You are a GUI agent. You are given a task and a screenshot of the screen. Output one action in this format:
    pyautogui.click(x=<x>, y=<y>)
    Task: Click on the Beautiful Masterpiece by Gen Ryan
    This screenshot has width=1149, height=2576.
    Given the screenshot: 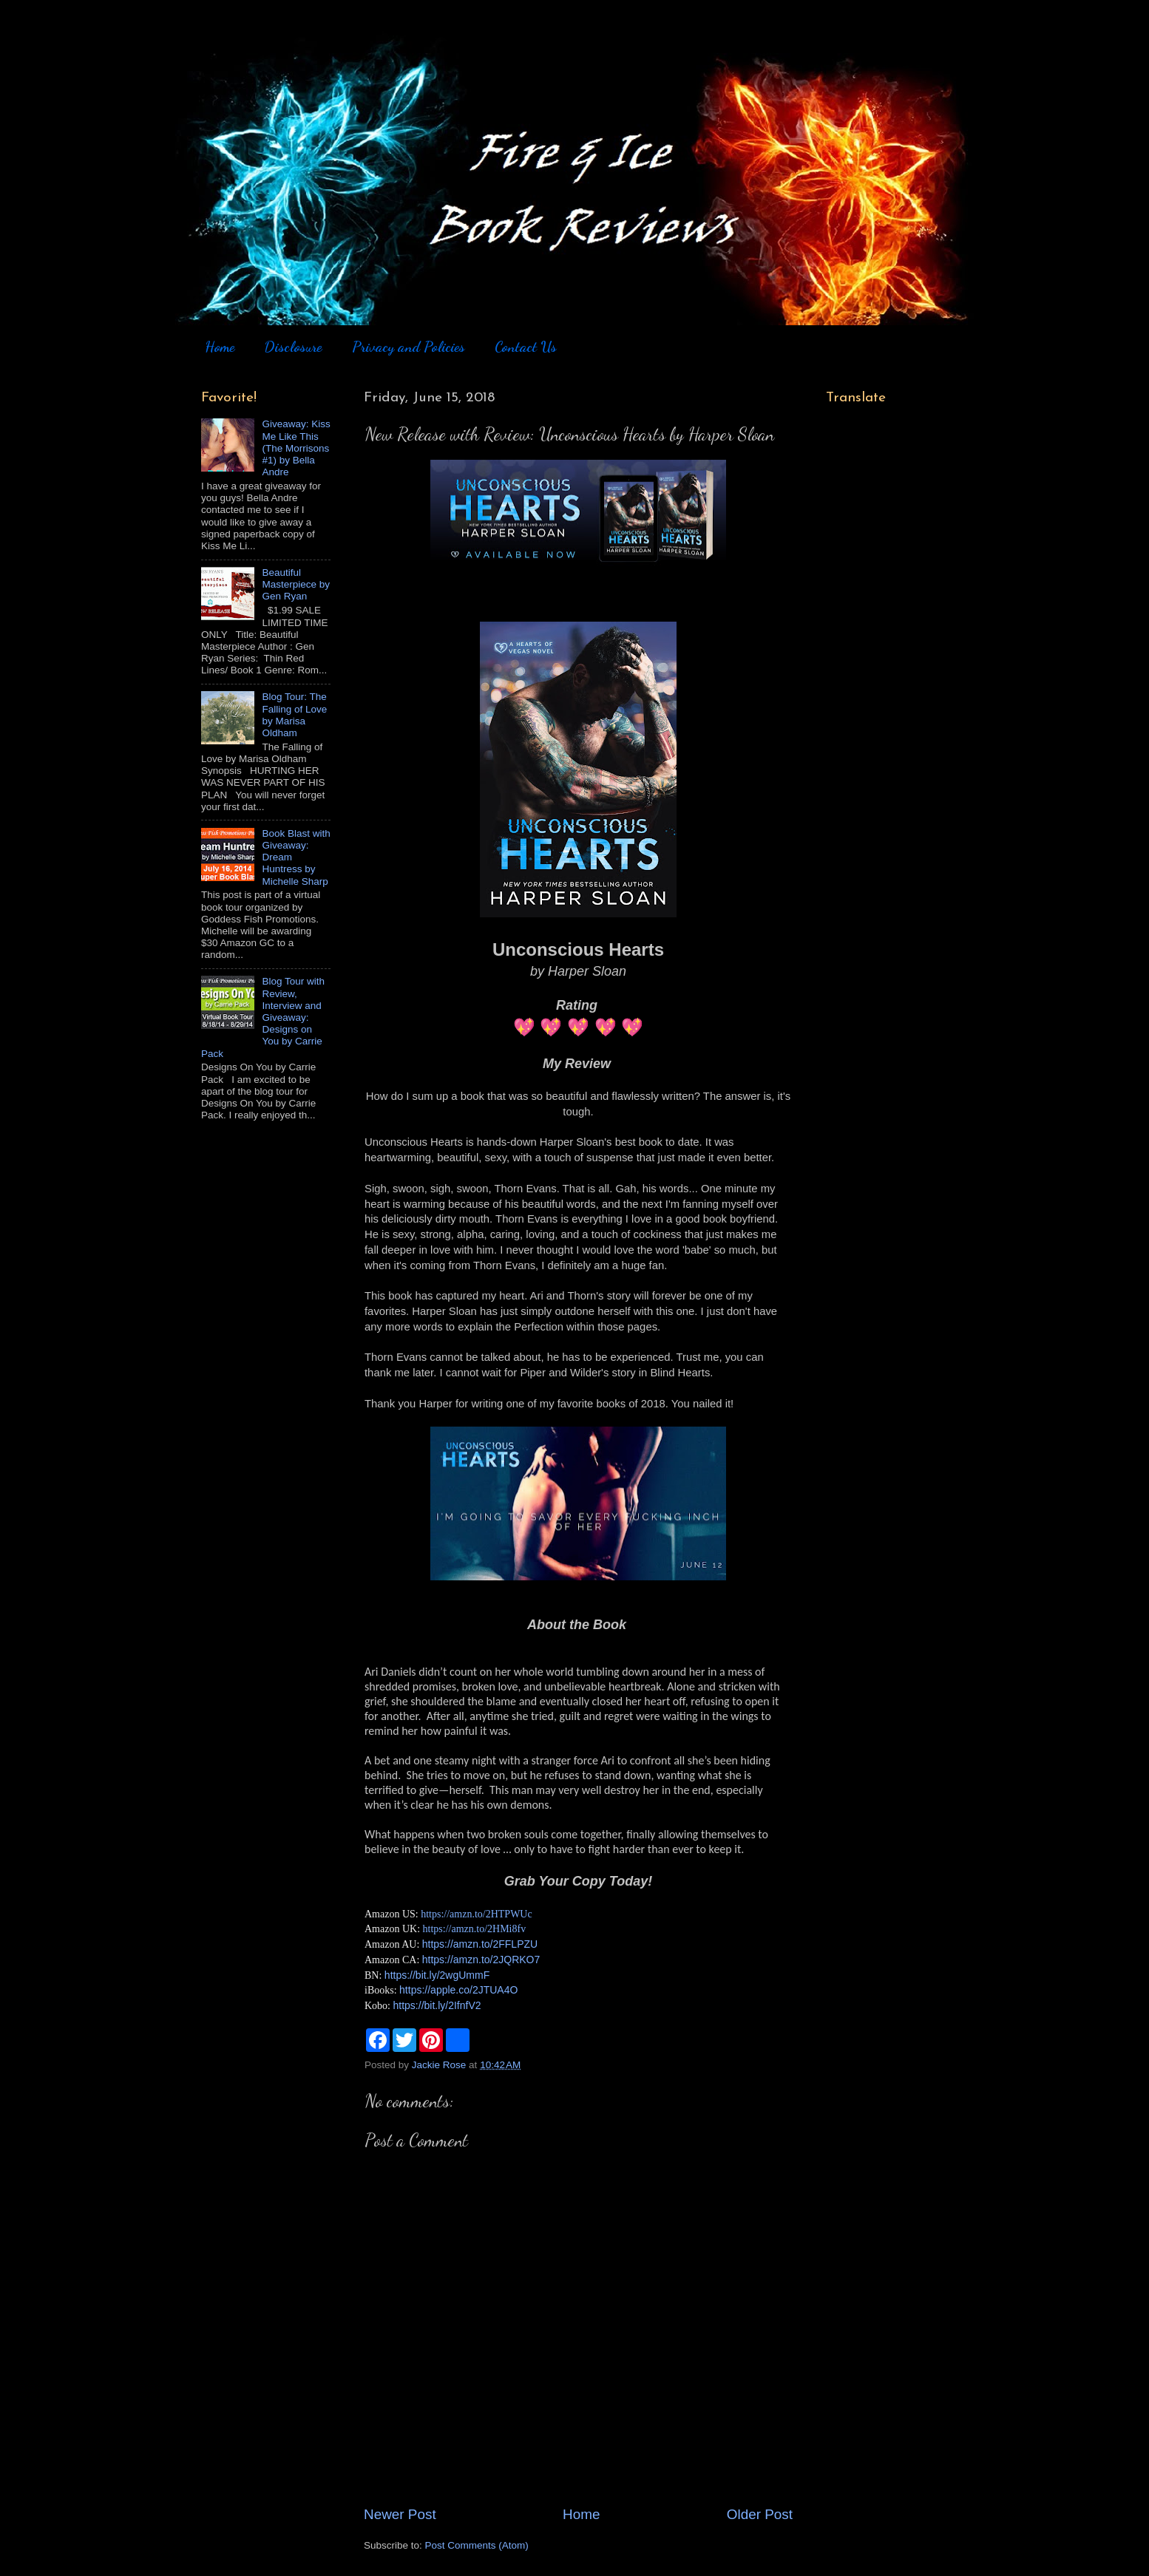 What is the action you would take?
    pyautogui.click(x=296, y=584)
    